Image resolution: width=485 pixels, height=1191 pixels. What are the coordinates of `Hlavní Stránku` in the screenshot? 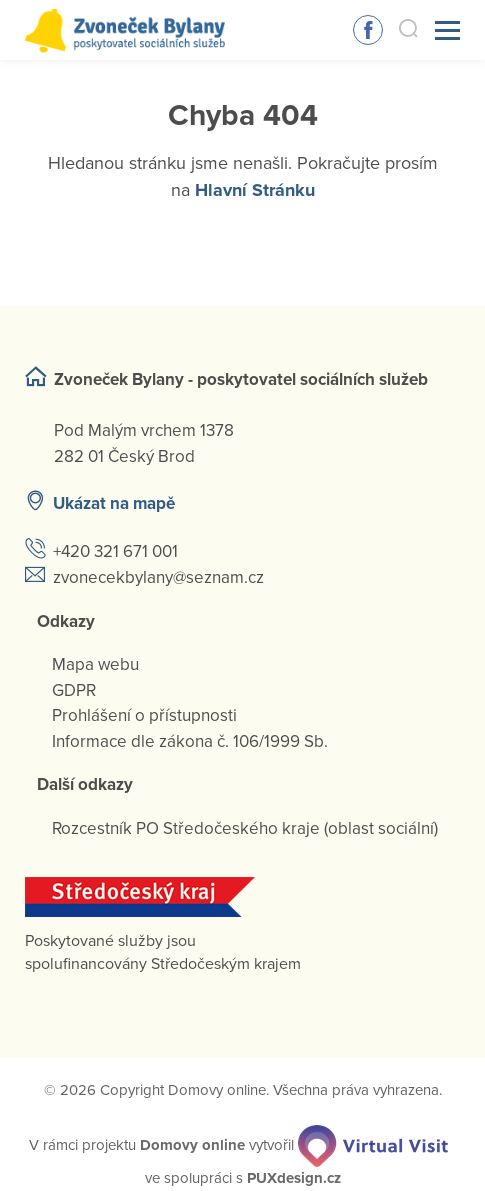 It's located at (255, 190).